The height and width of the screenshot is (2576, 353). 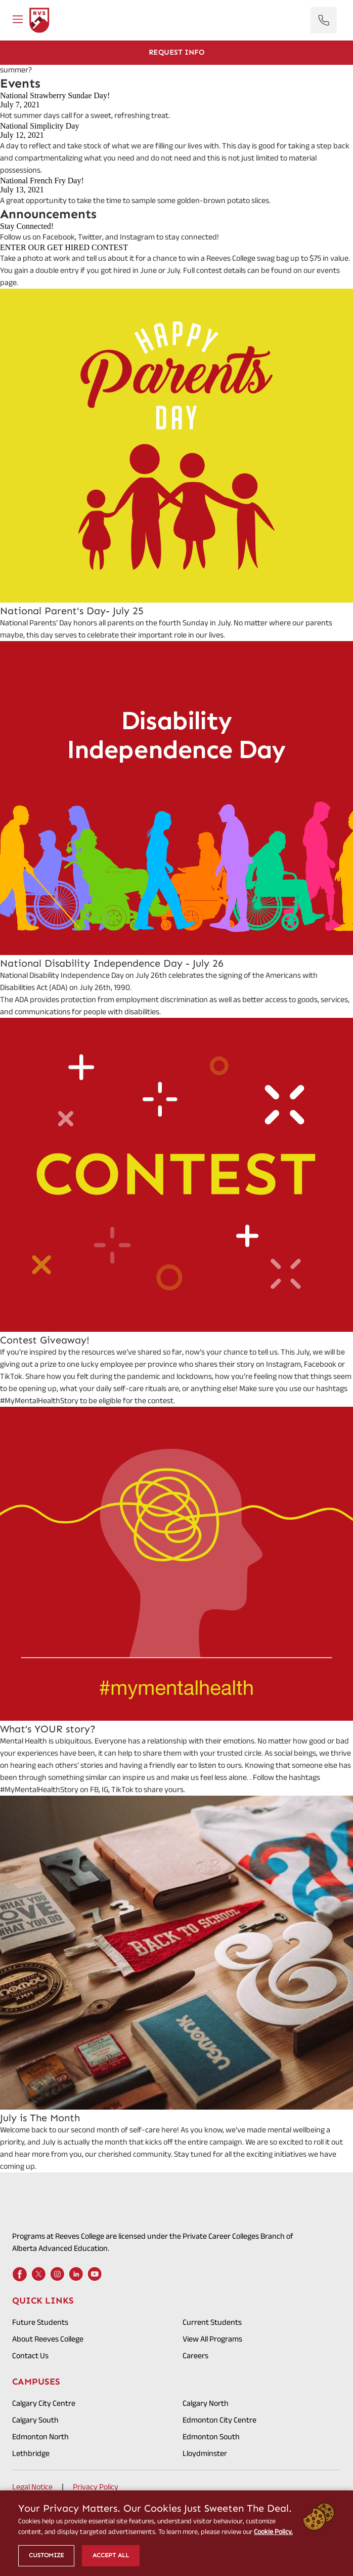 I want to click on Legal Notice, so click(x=32, y=2486).